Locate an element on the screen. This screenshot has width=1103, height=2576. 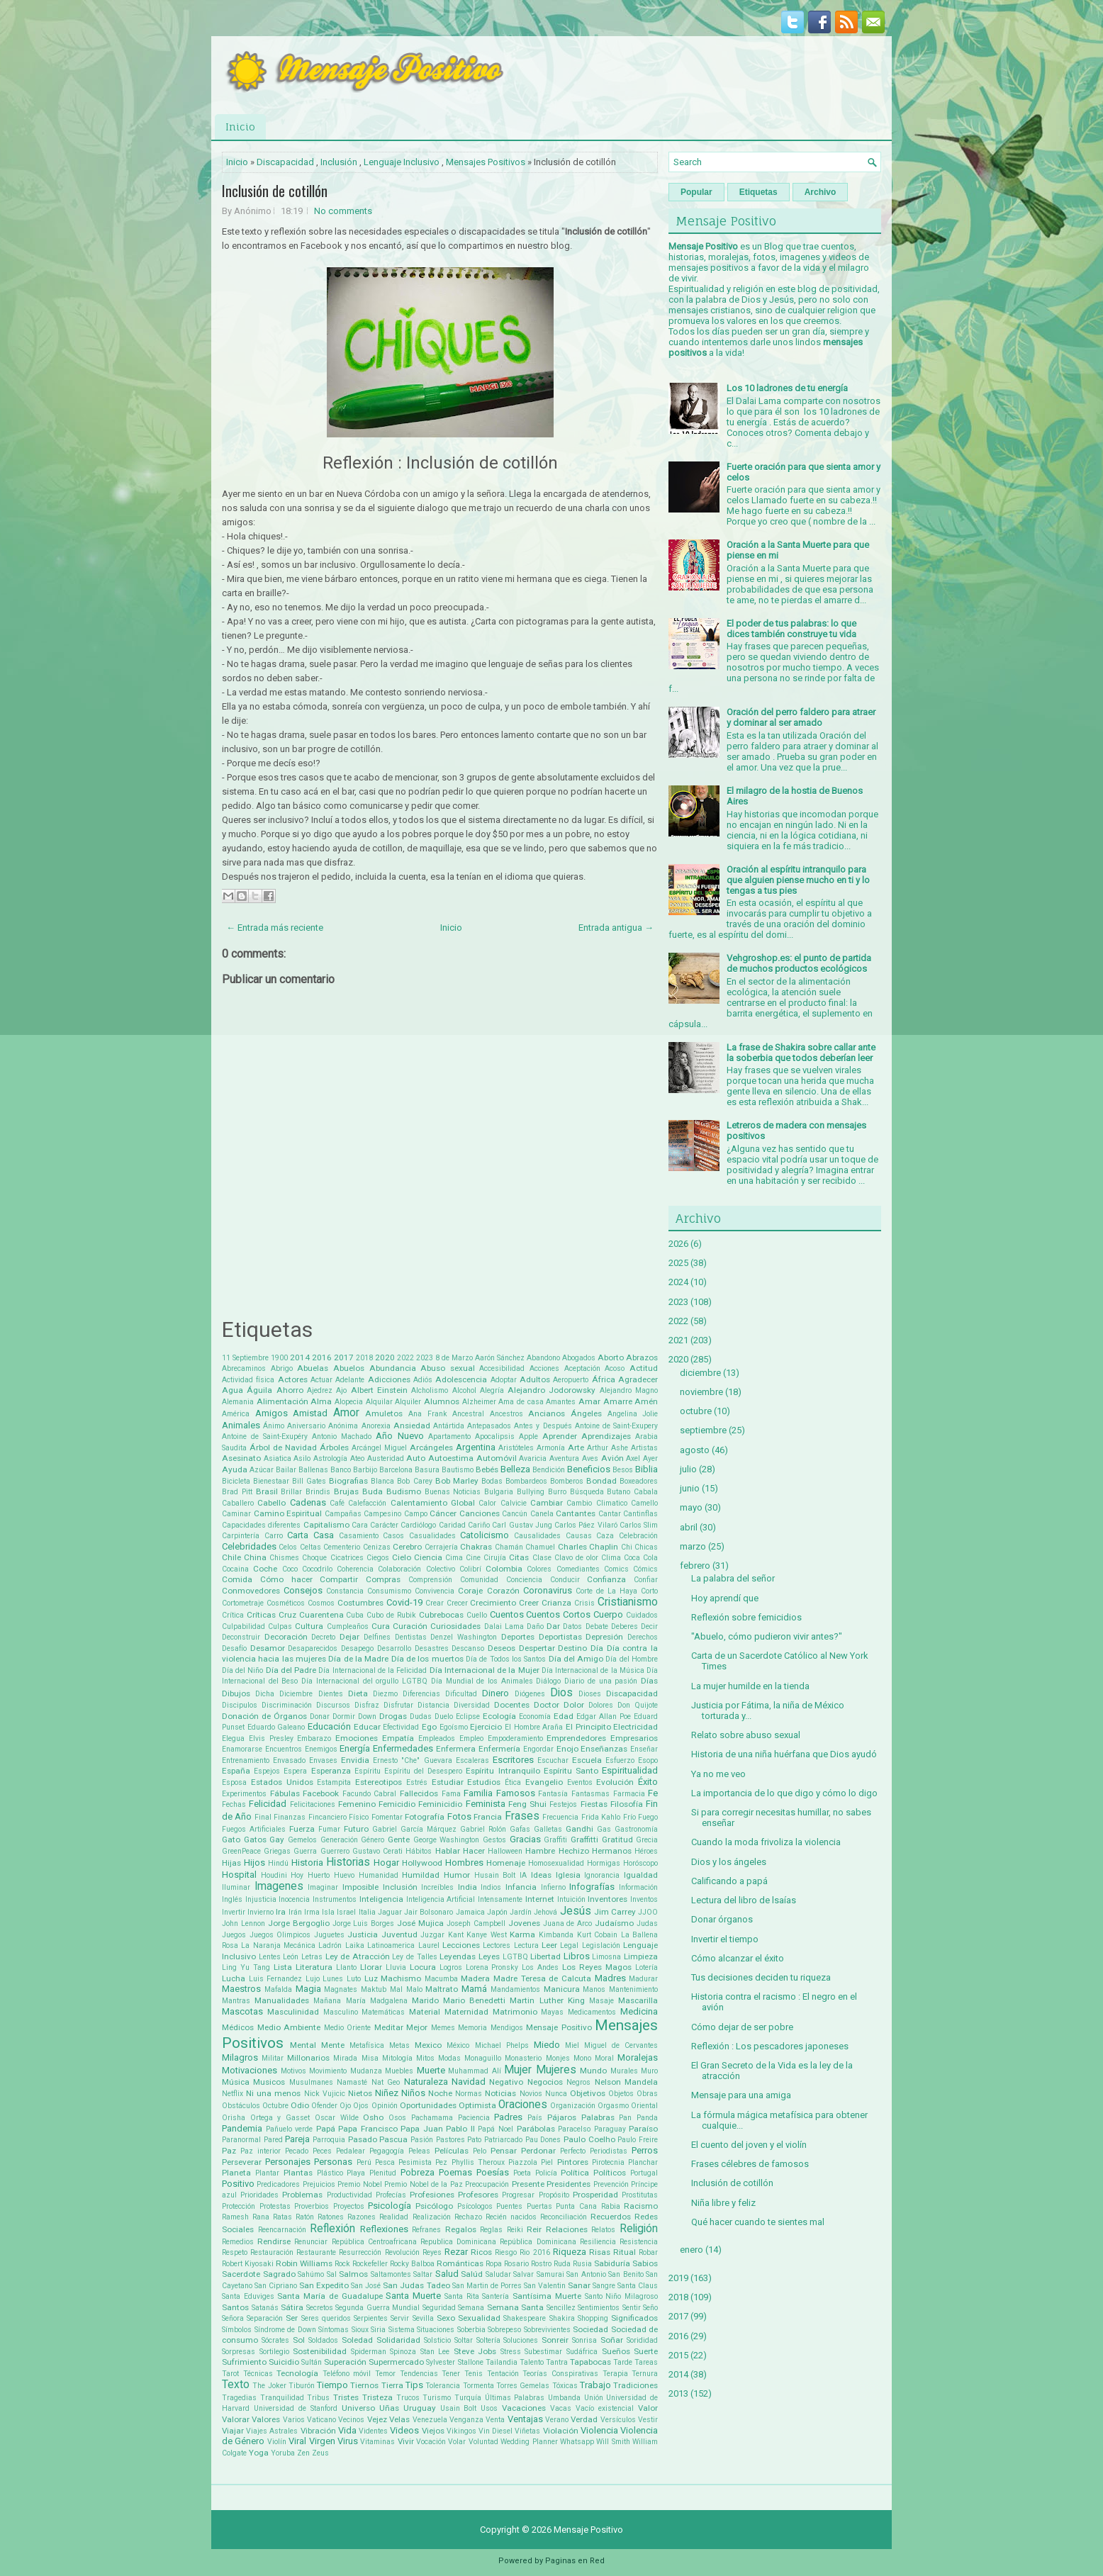
Crear is located at coordinates (434, 1603).